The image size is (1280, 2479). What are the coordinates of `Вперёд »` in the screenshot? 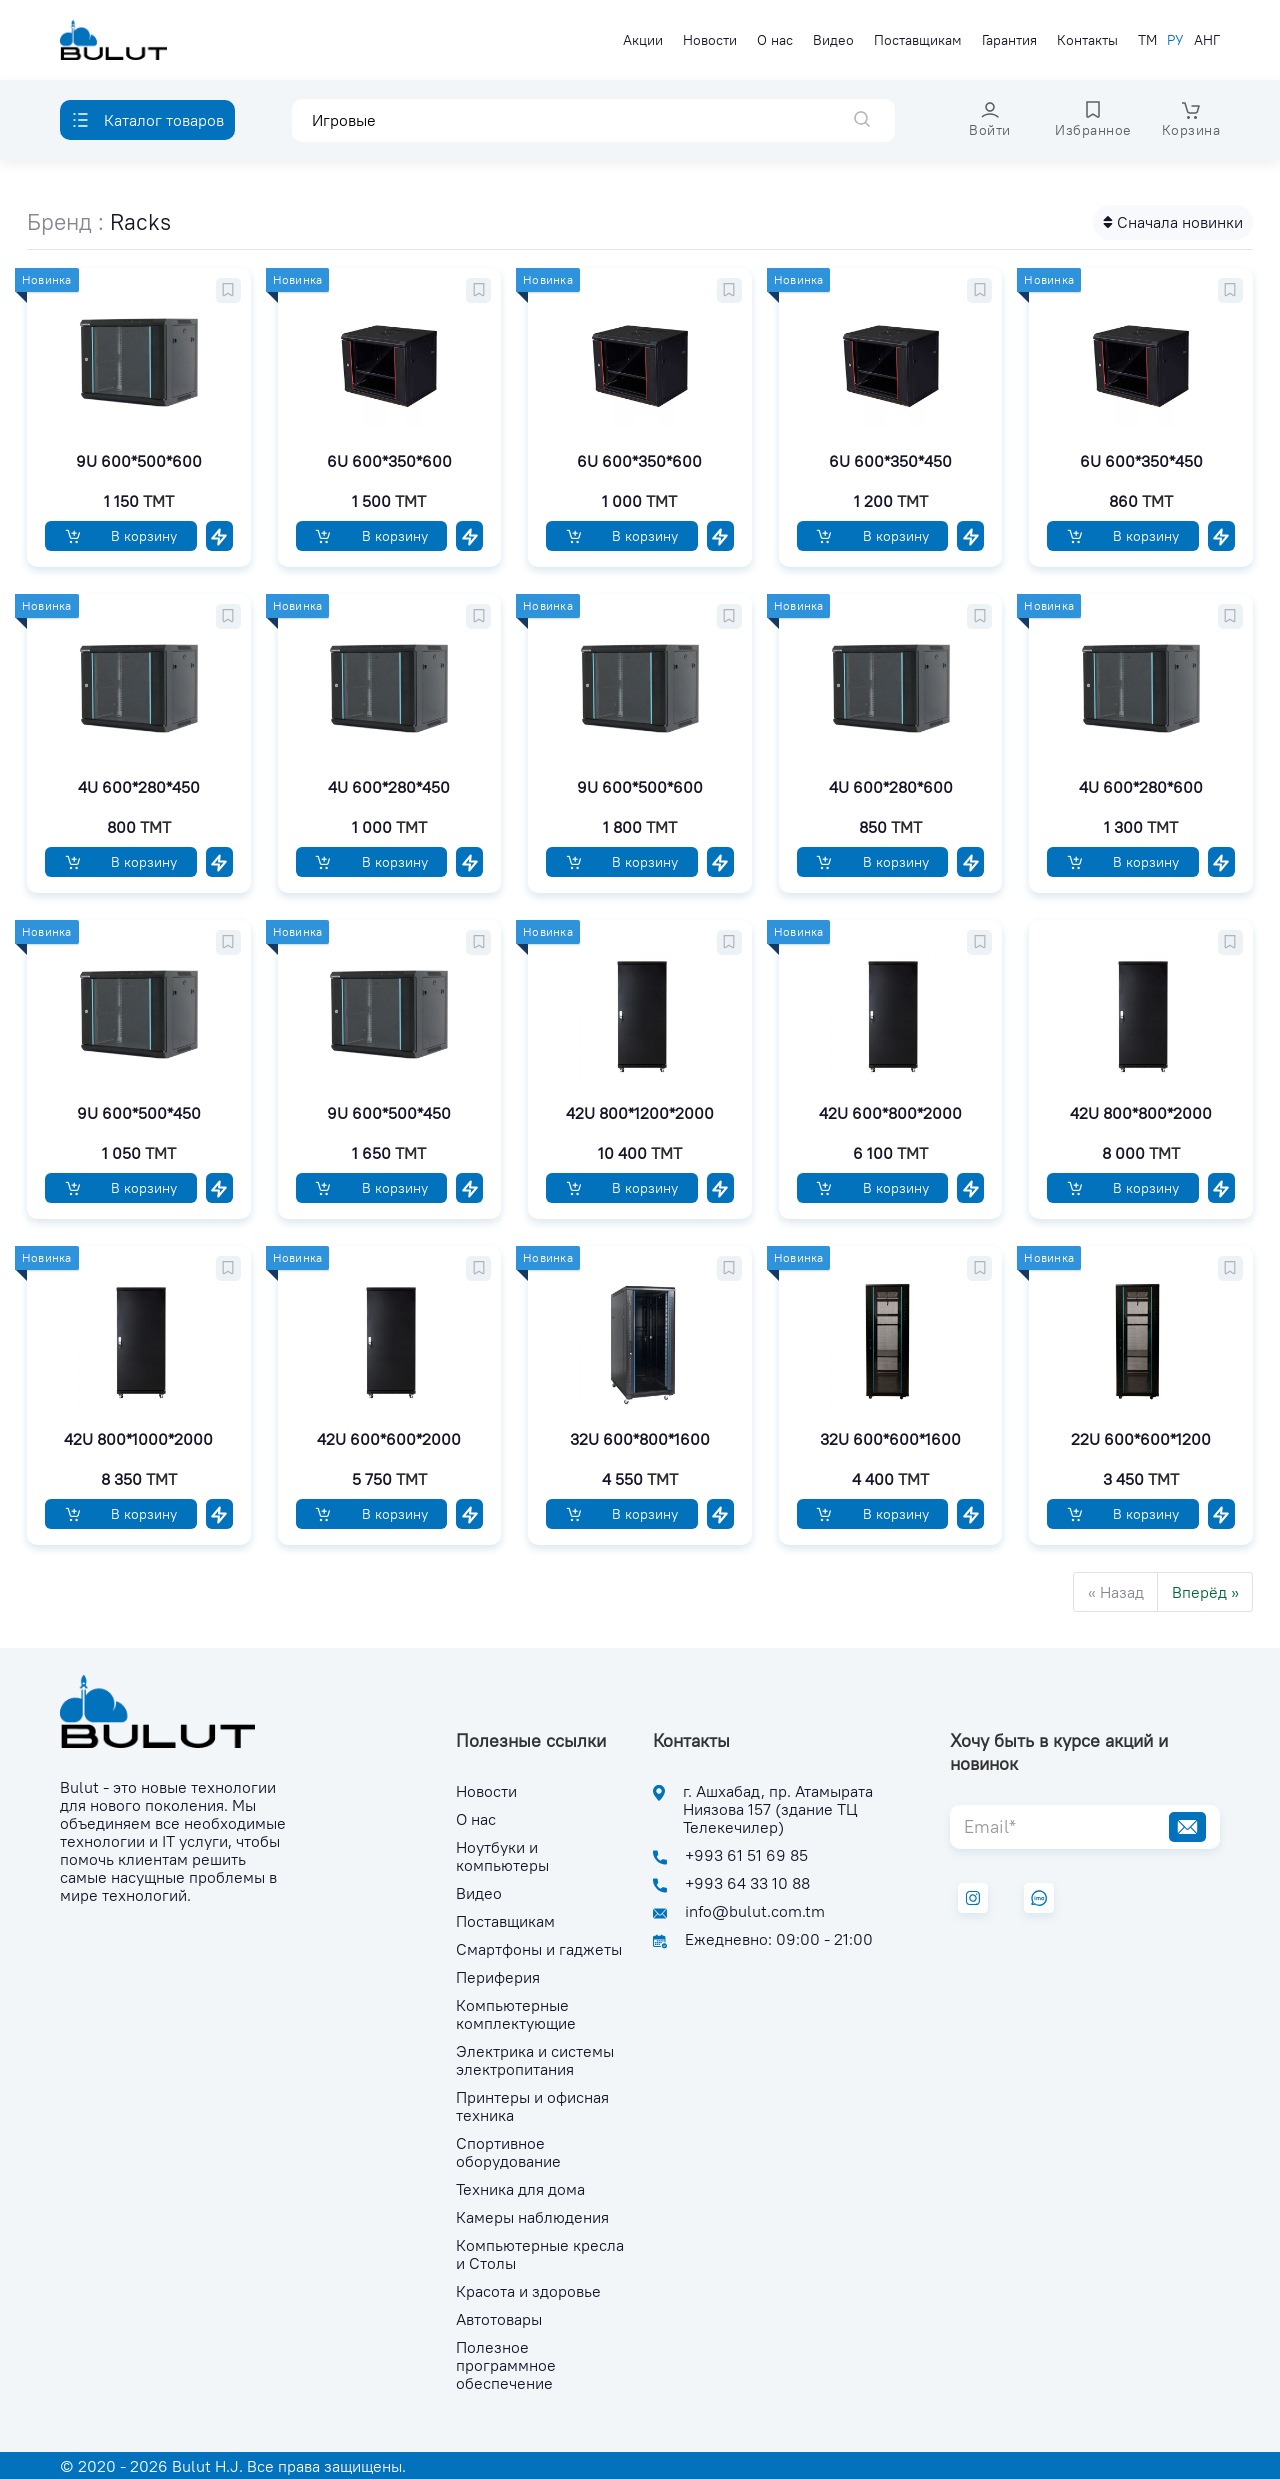 It's located at (1205, 1592).